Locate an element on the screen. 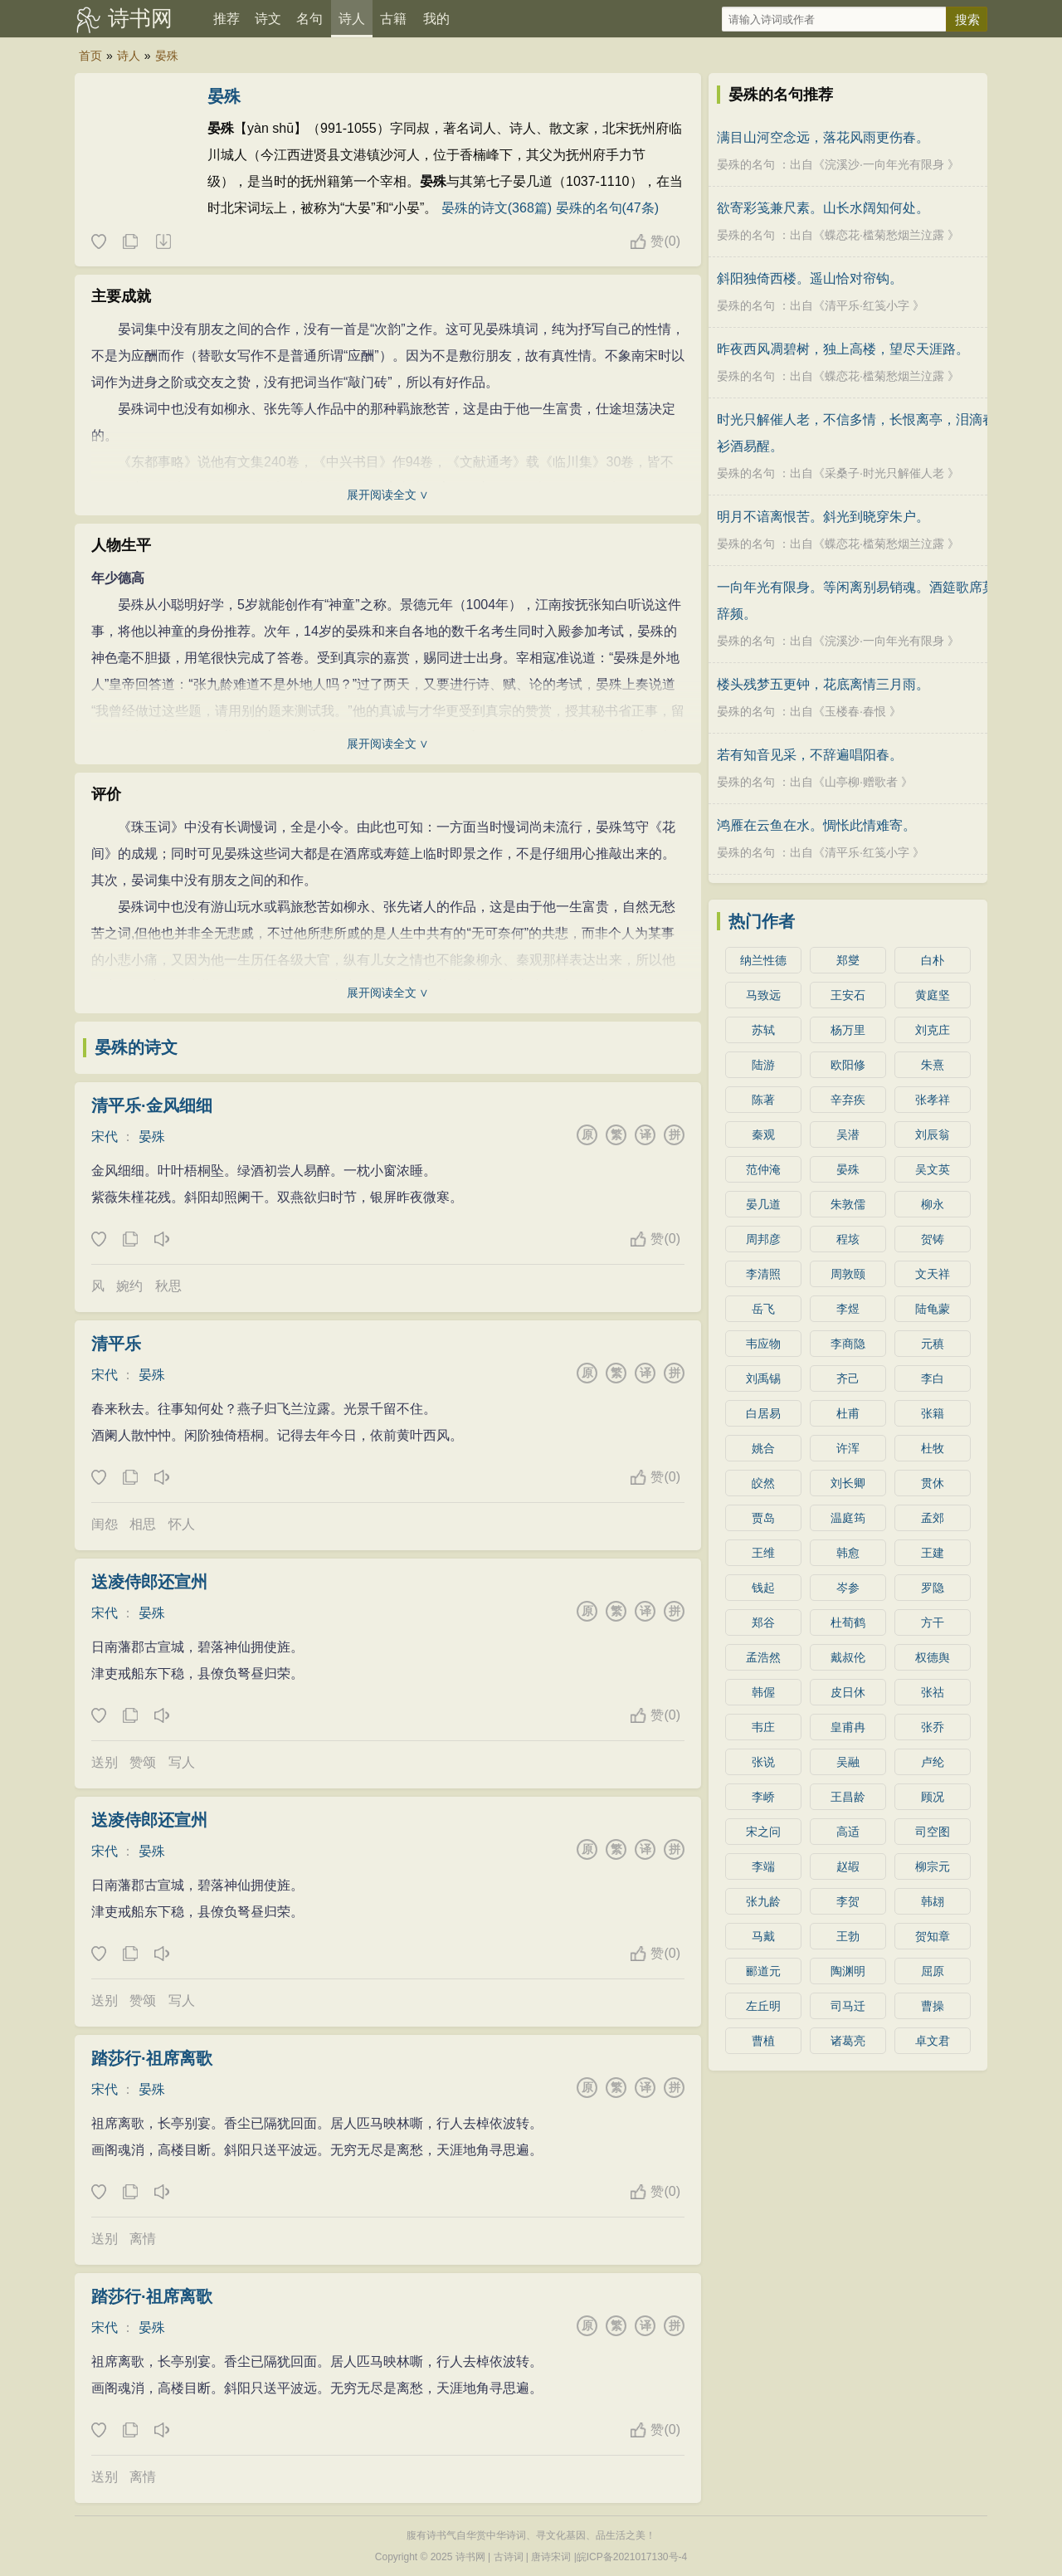 The height and width of the screenshot is (2576, 1062). 写人 is located at coordinates (181, 1762).